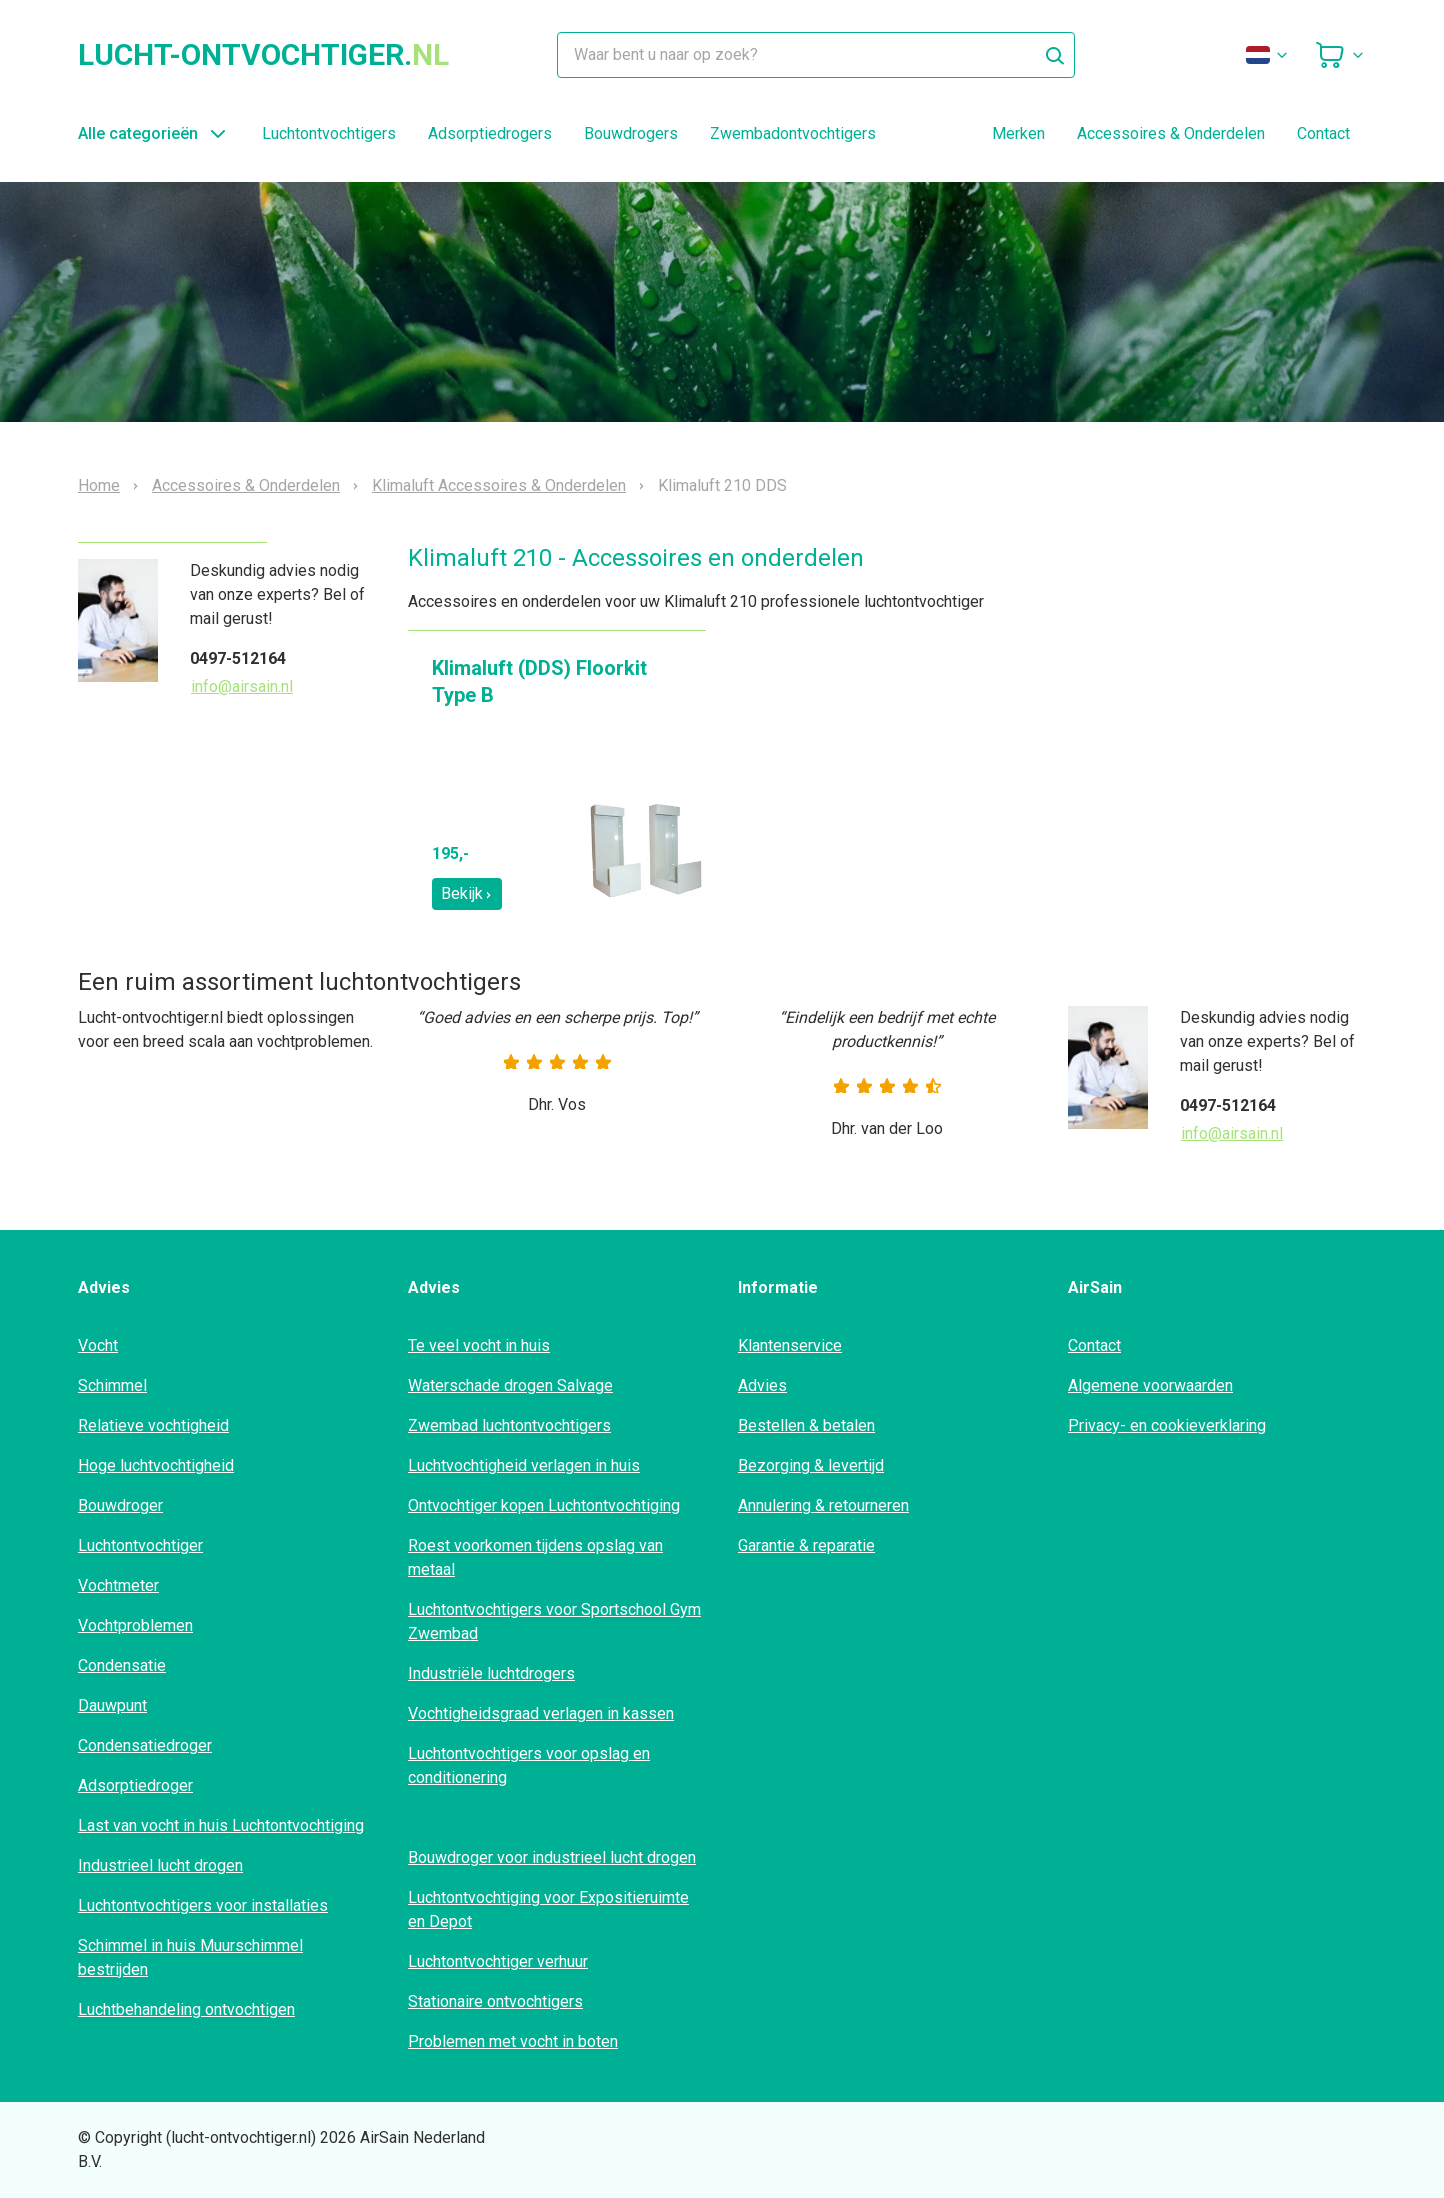 The width and height of the screenshot is (1444, 2198). Describe the element at coordinates (499, 486) in the screenshot. I see `Klimaluft Accessoires & Onderdelen` at that location.